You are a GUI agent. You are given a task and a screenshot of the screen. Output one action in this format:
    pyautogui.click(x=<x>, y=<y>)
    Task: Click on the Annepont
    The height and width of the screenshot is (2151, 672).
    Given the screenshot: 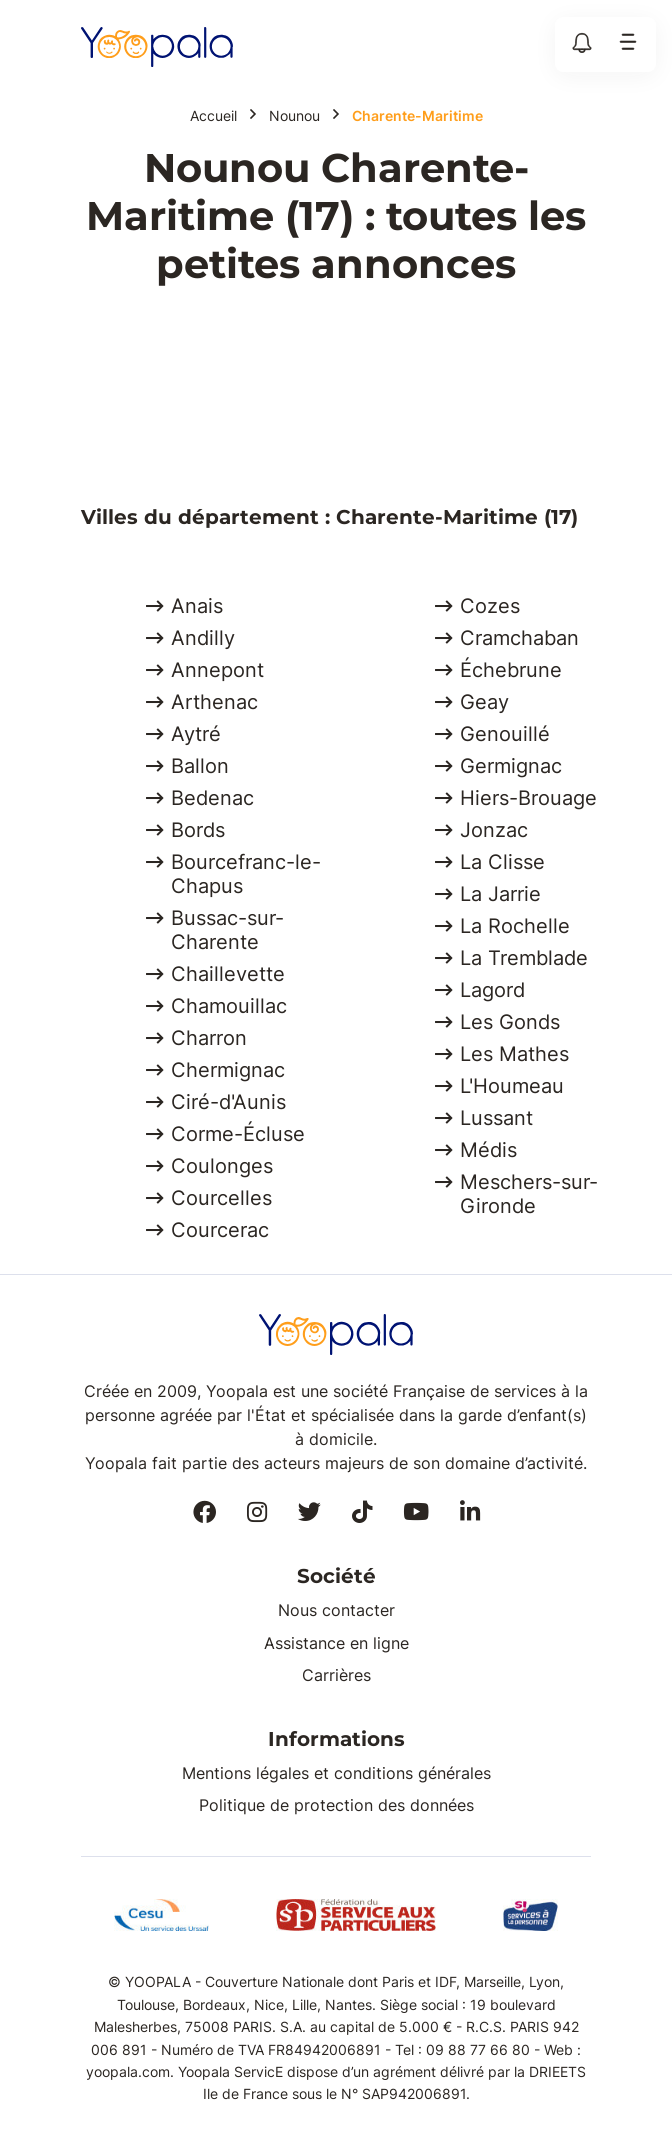 What is the action you would take?
    pyautogui.click(x=217, y=670)
    